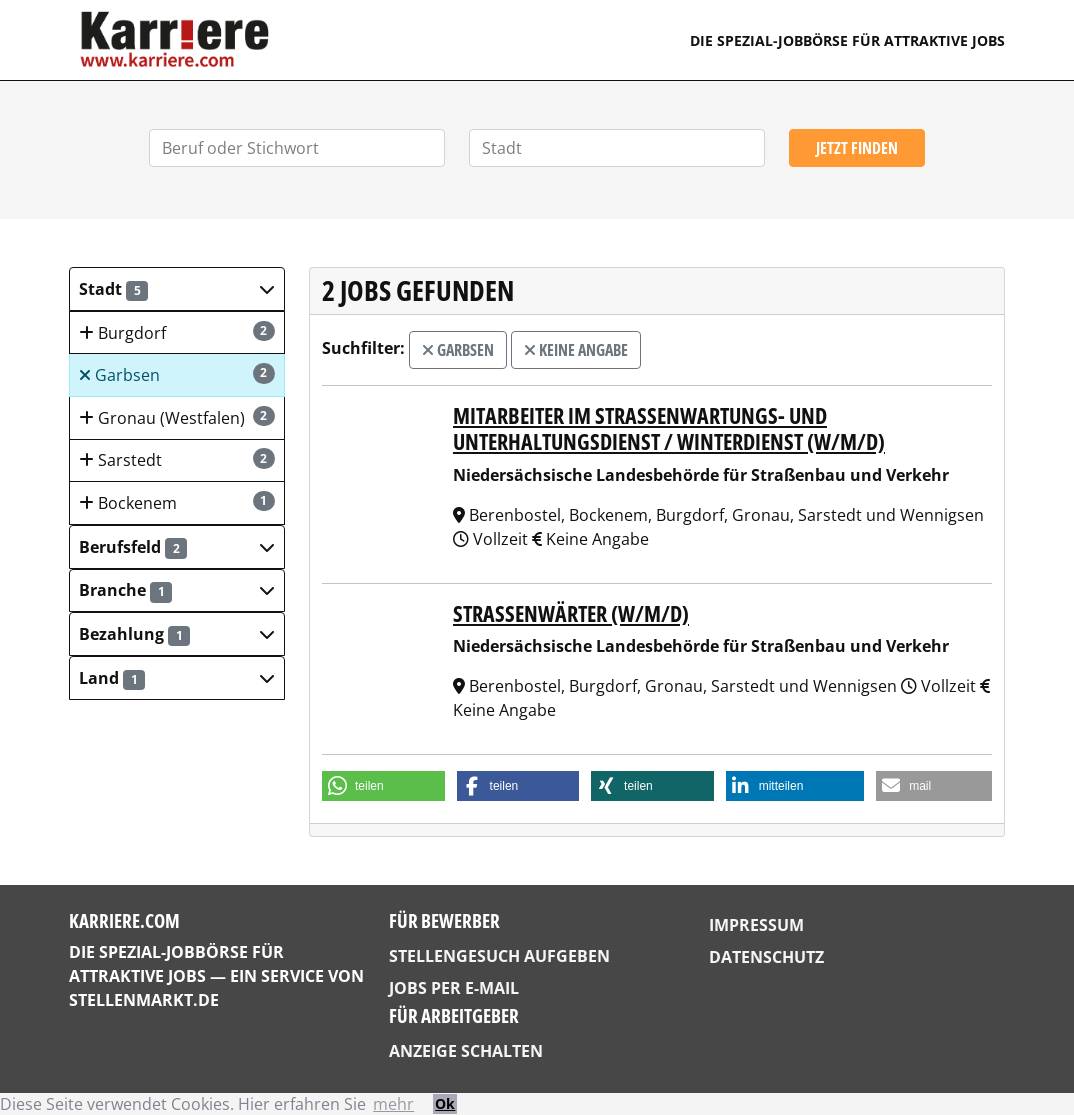 The width and height of the screenshot is (1074, 1115). I want to click on Straßenwärter (w/m/d), so click(571, 613).